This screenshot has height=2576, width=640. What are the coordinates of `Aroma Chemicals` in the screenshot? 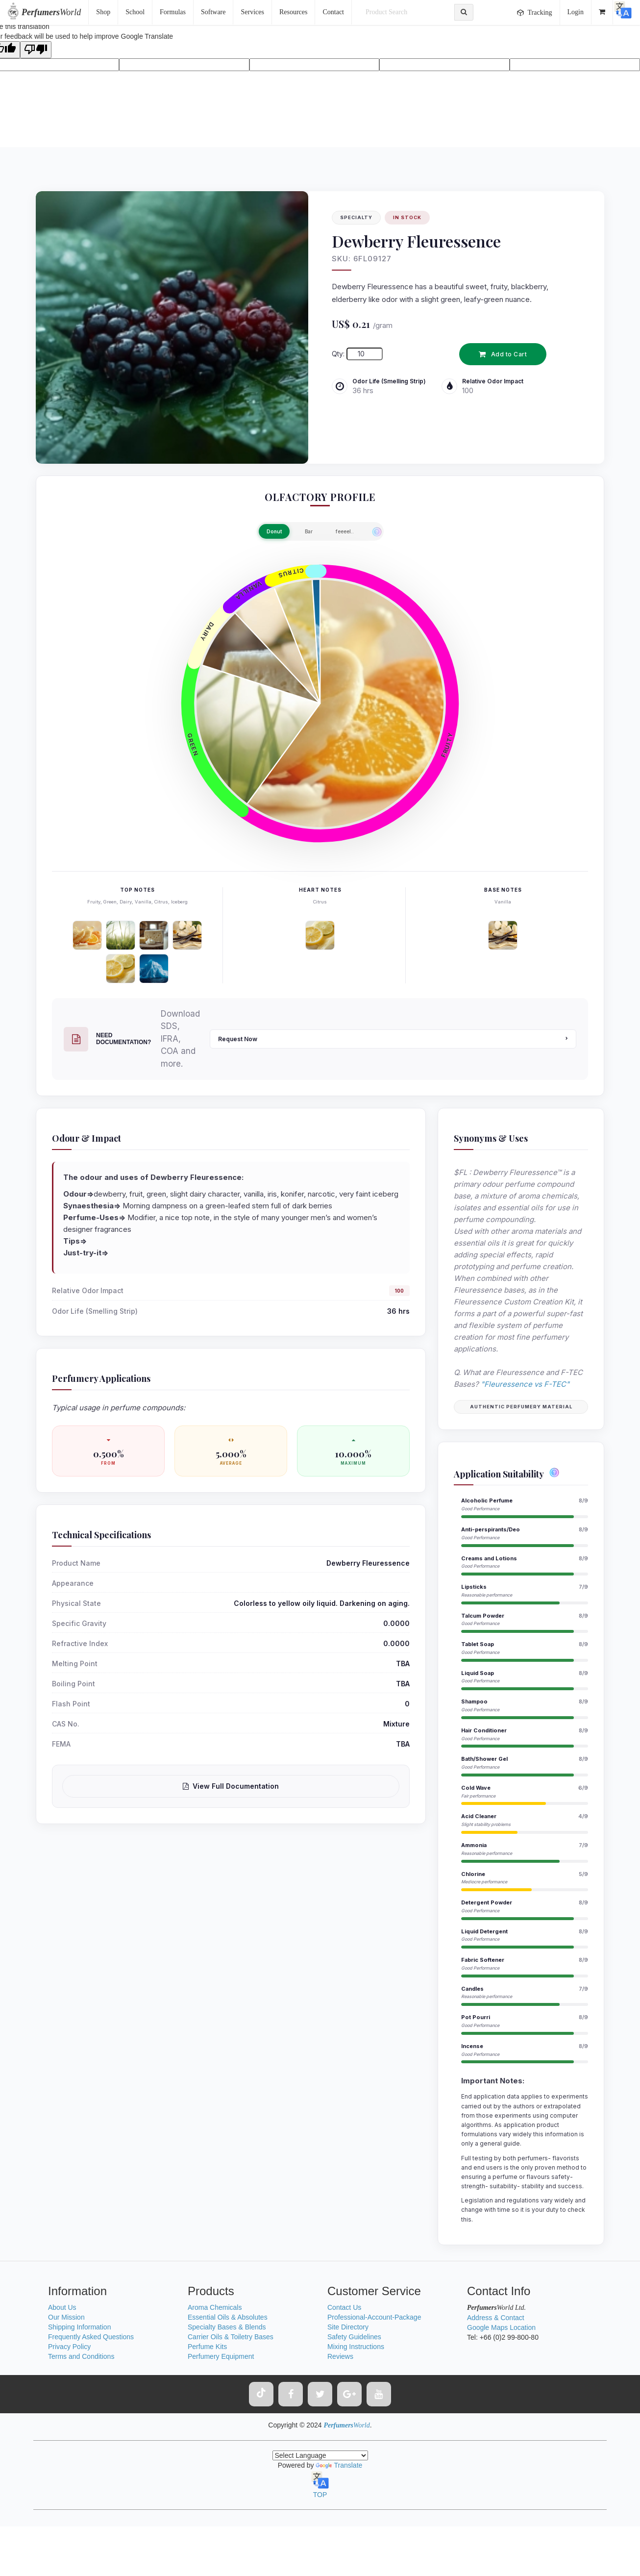 It's located at (215, 2307).